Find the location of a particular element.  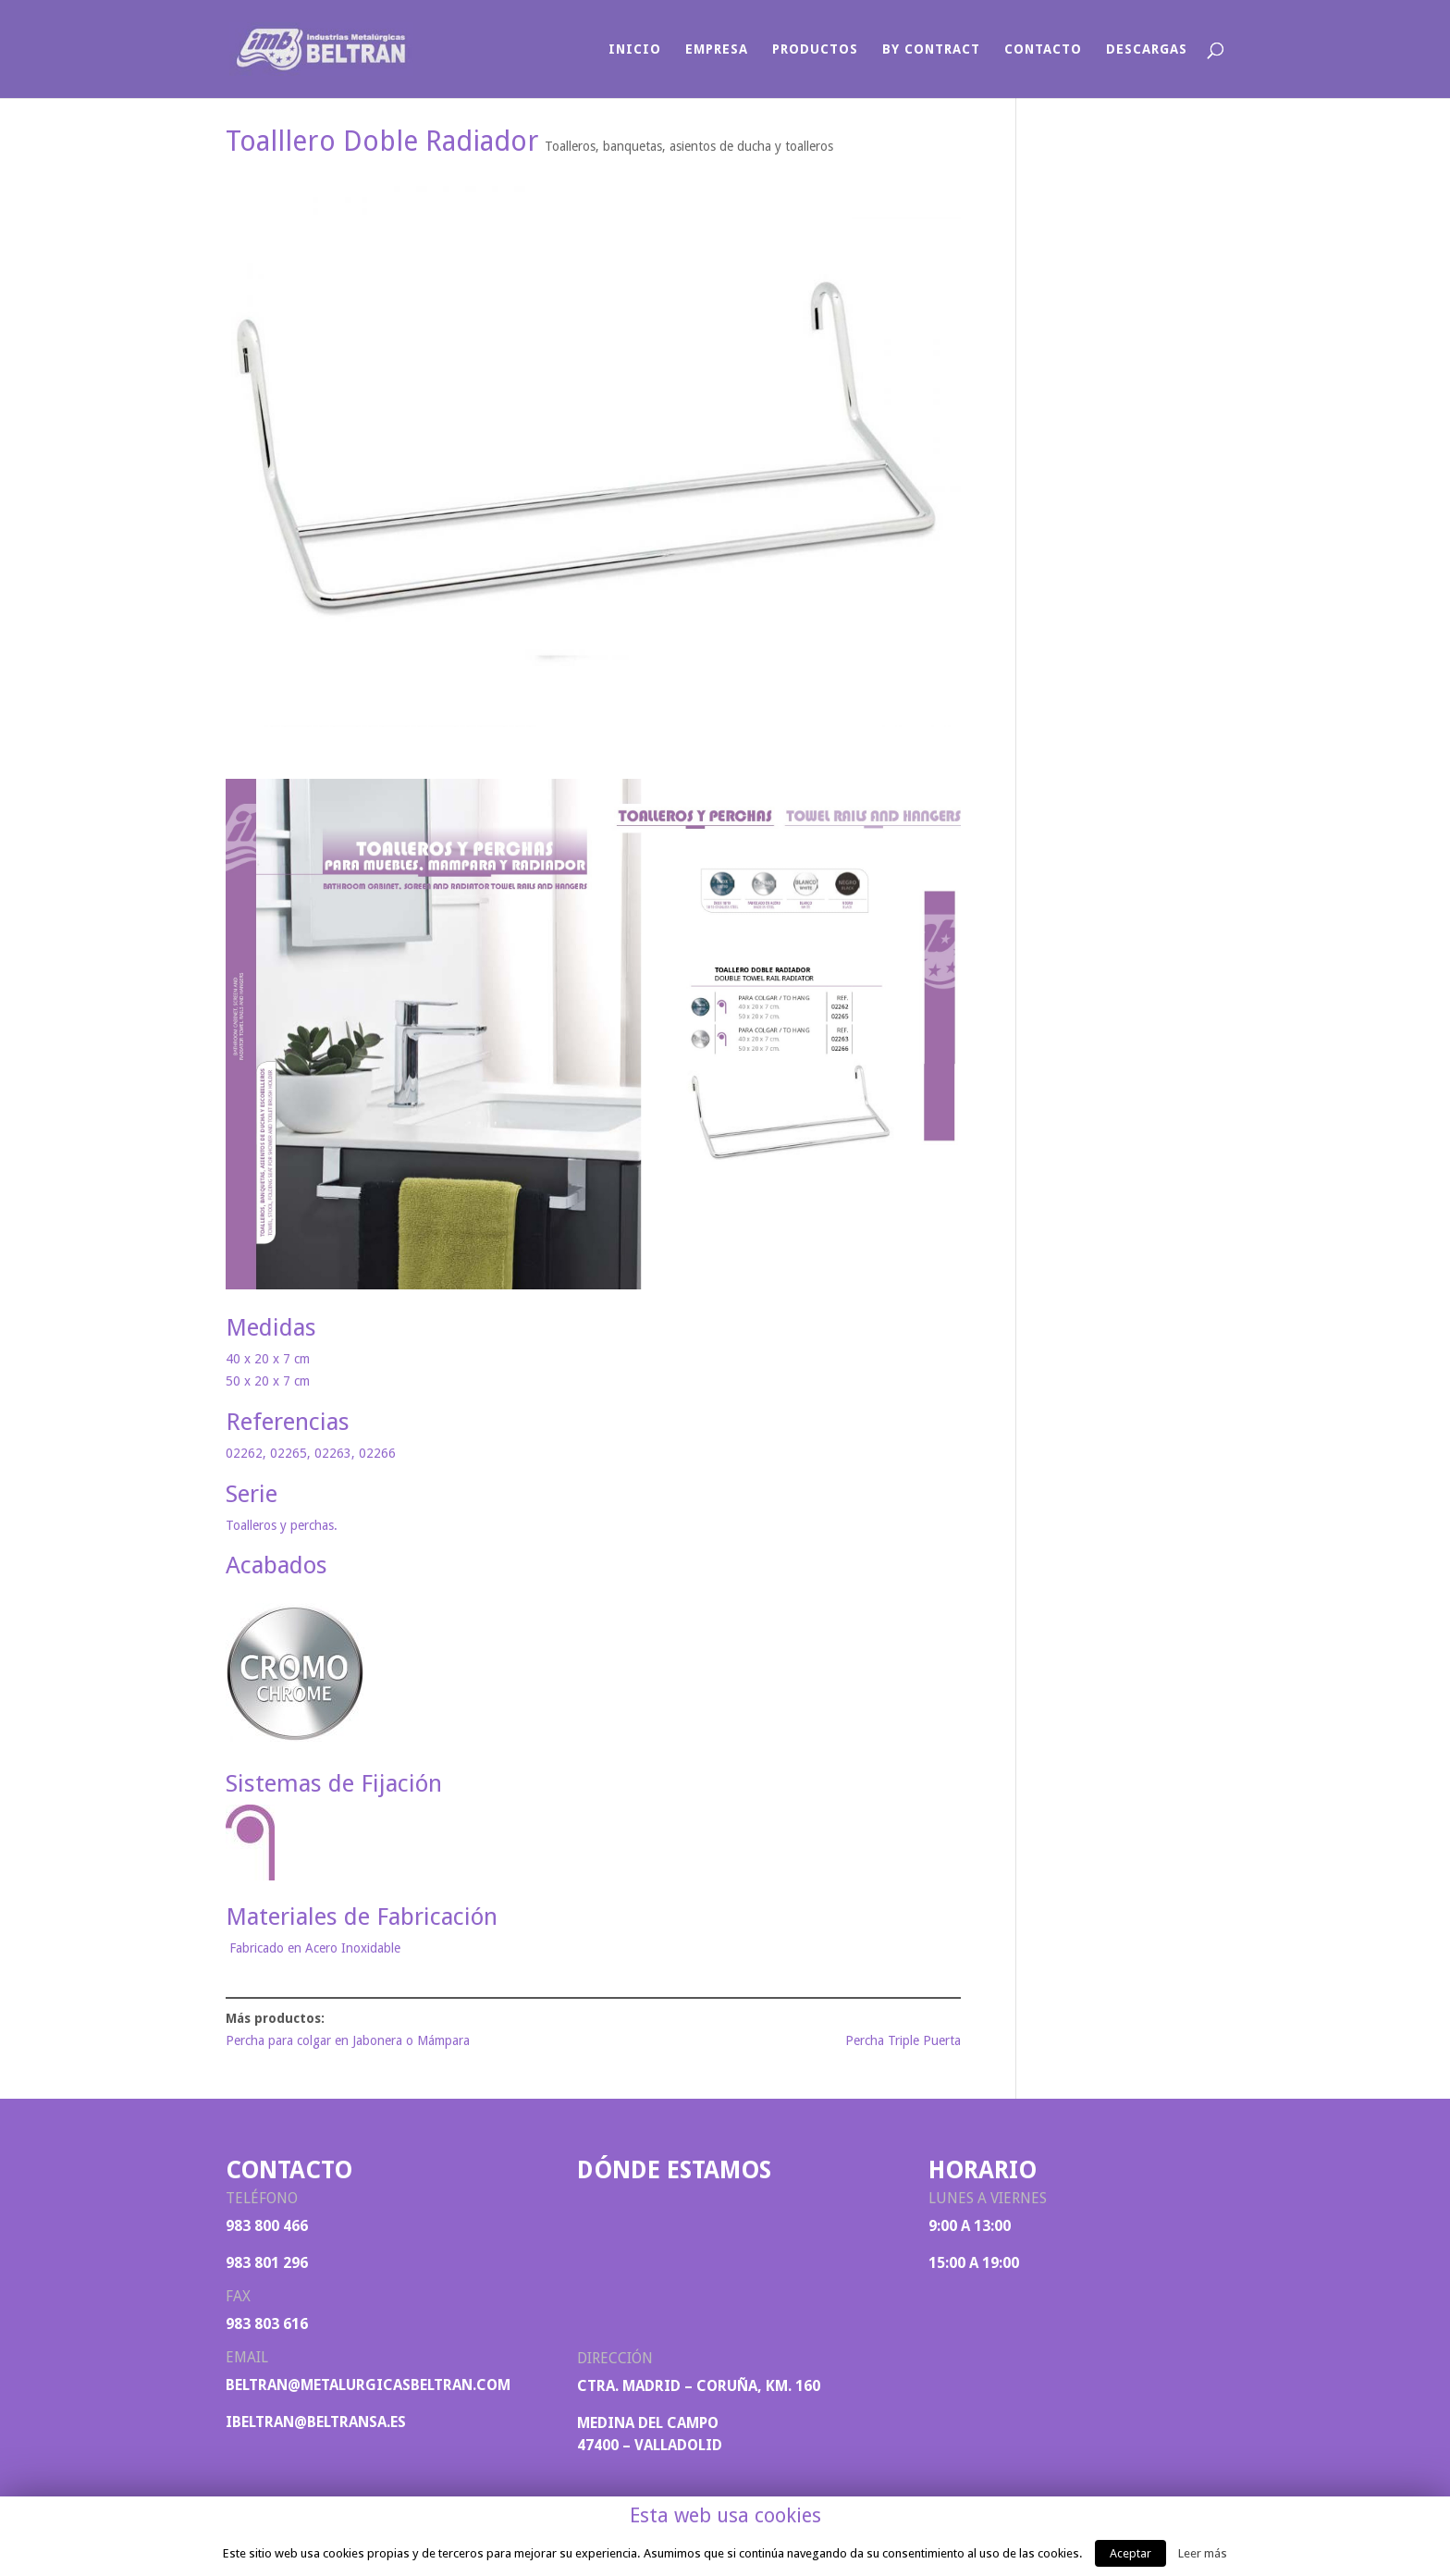

Empresa is located at coordinates (716, 49).